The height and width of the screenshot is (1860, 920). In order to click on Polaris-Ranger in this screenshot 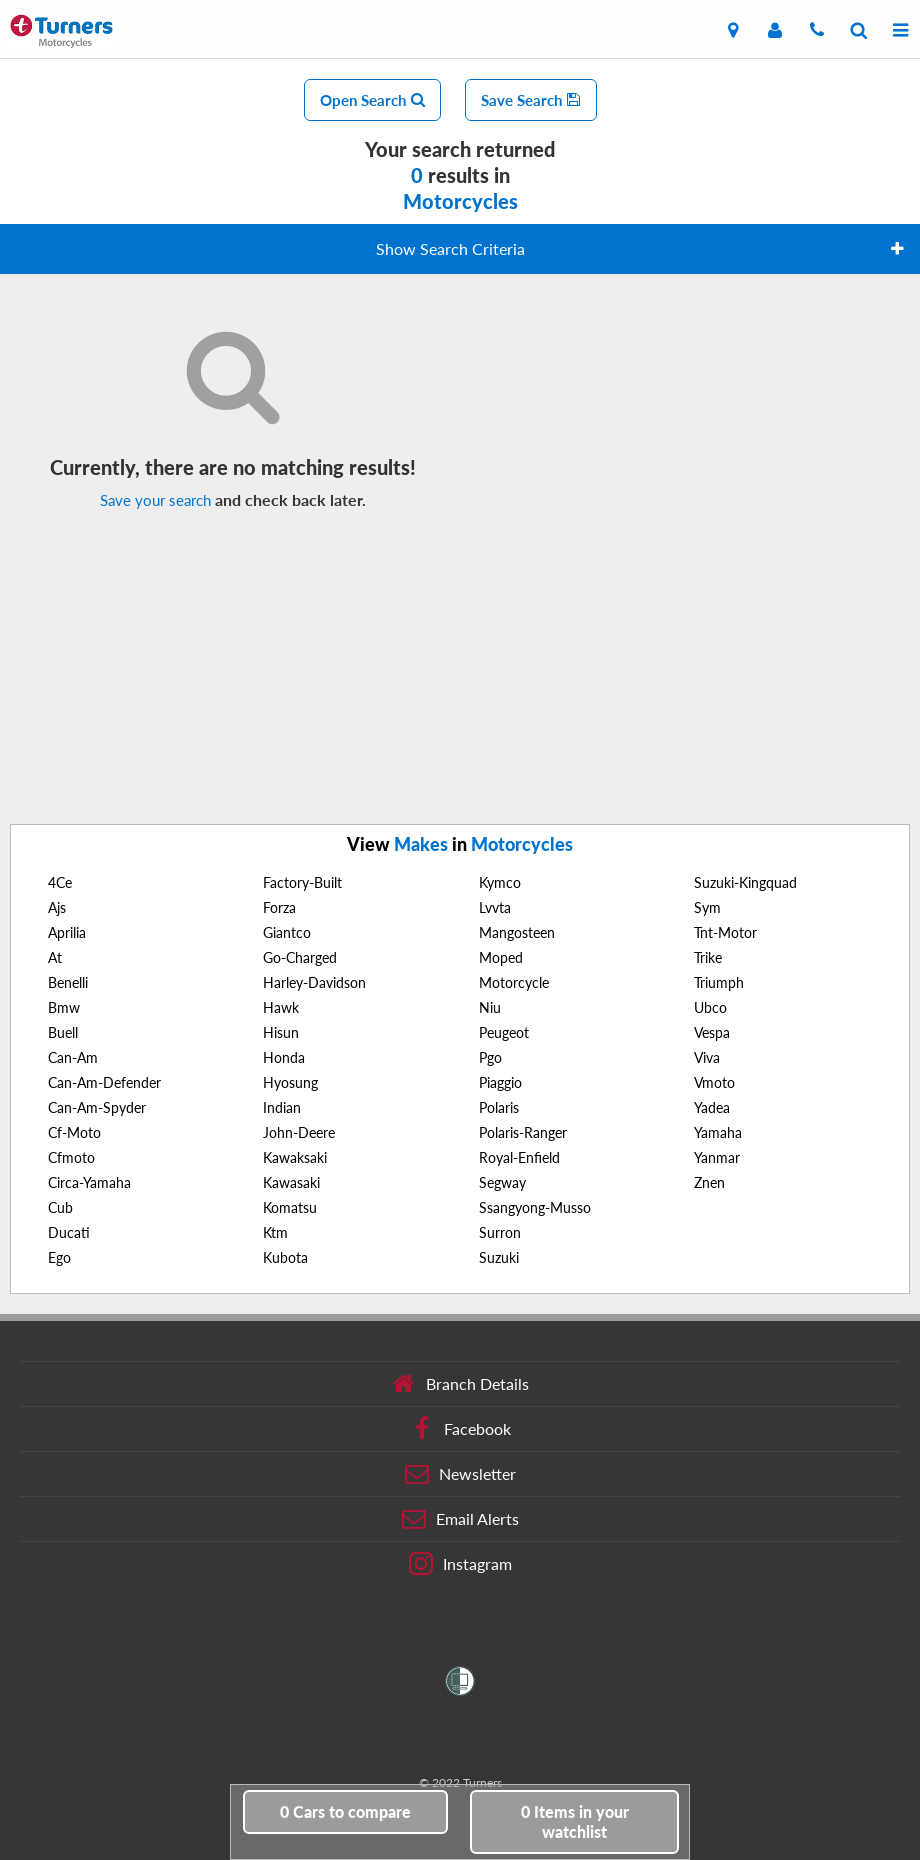, I will do `click(523, 1132)`.